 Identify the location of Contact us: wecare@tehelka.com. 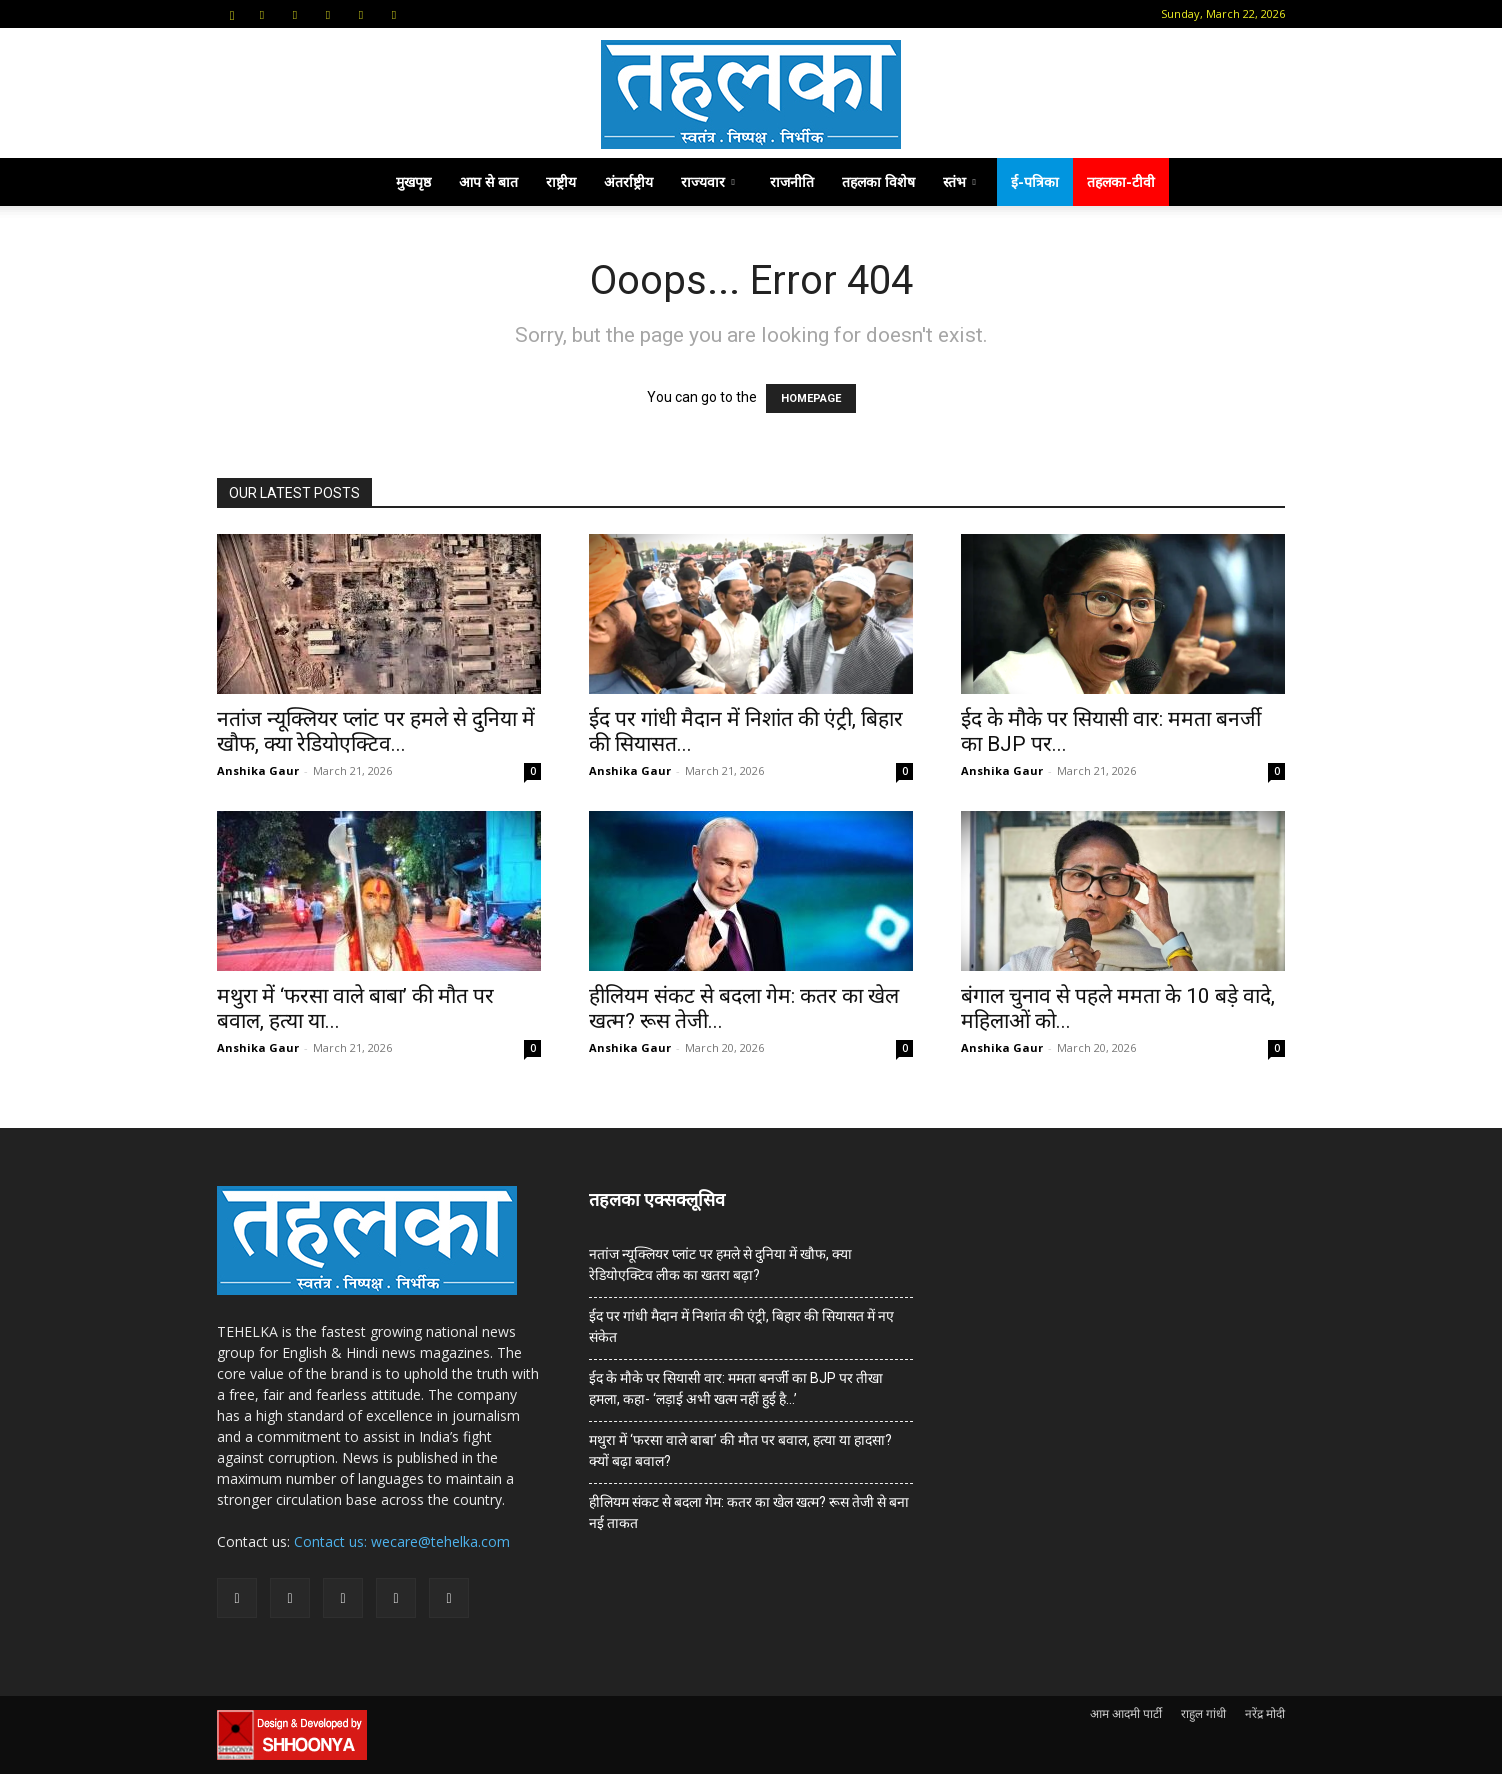
(402, 1541).